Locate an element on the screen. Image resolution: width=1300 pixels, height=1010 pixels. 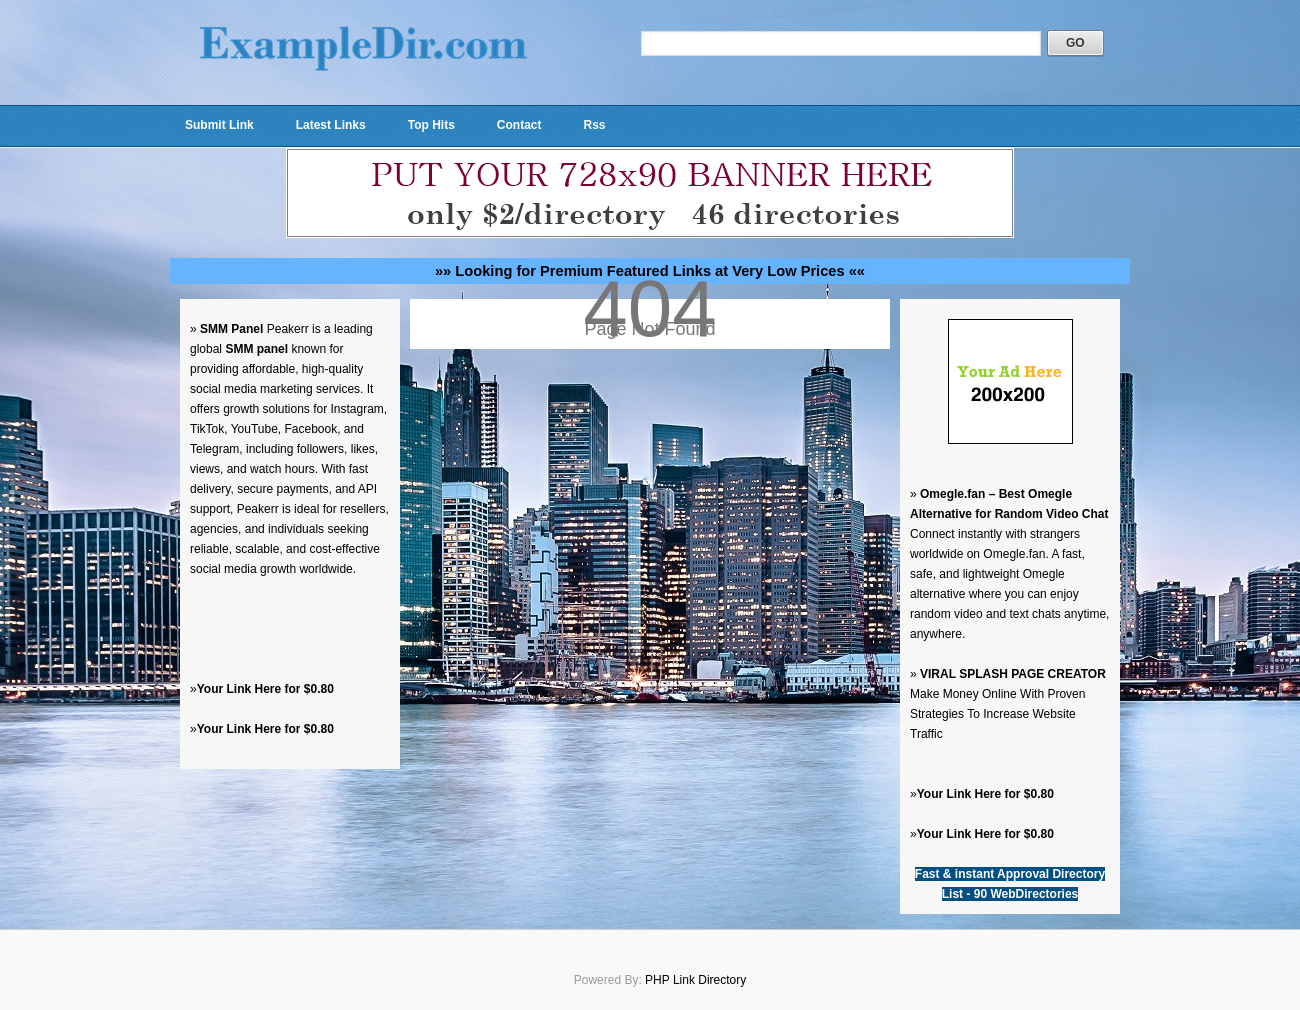
PHP Link Directory is located at coordinates (695, 980).